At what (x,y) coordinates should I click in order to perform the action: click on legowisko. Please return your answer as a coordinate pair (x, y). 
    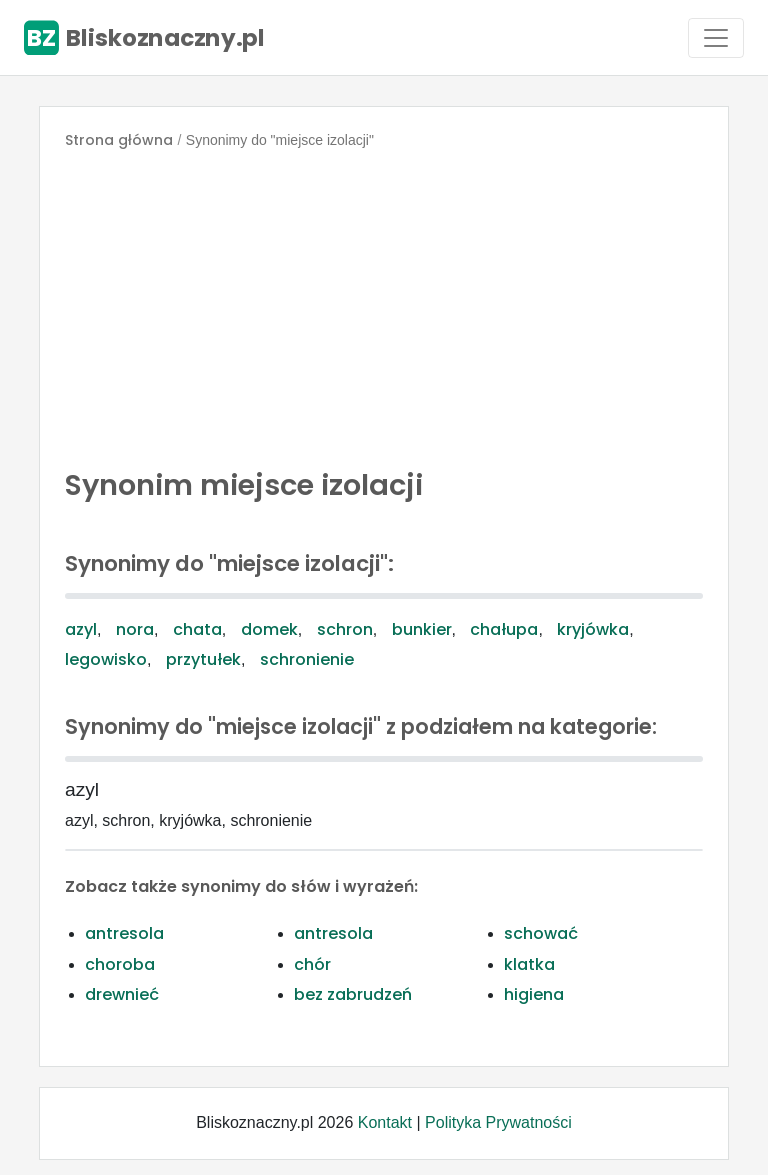
    Looking at the image, I should click on (106, 659).